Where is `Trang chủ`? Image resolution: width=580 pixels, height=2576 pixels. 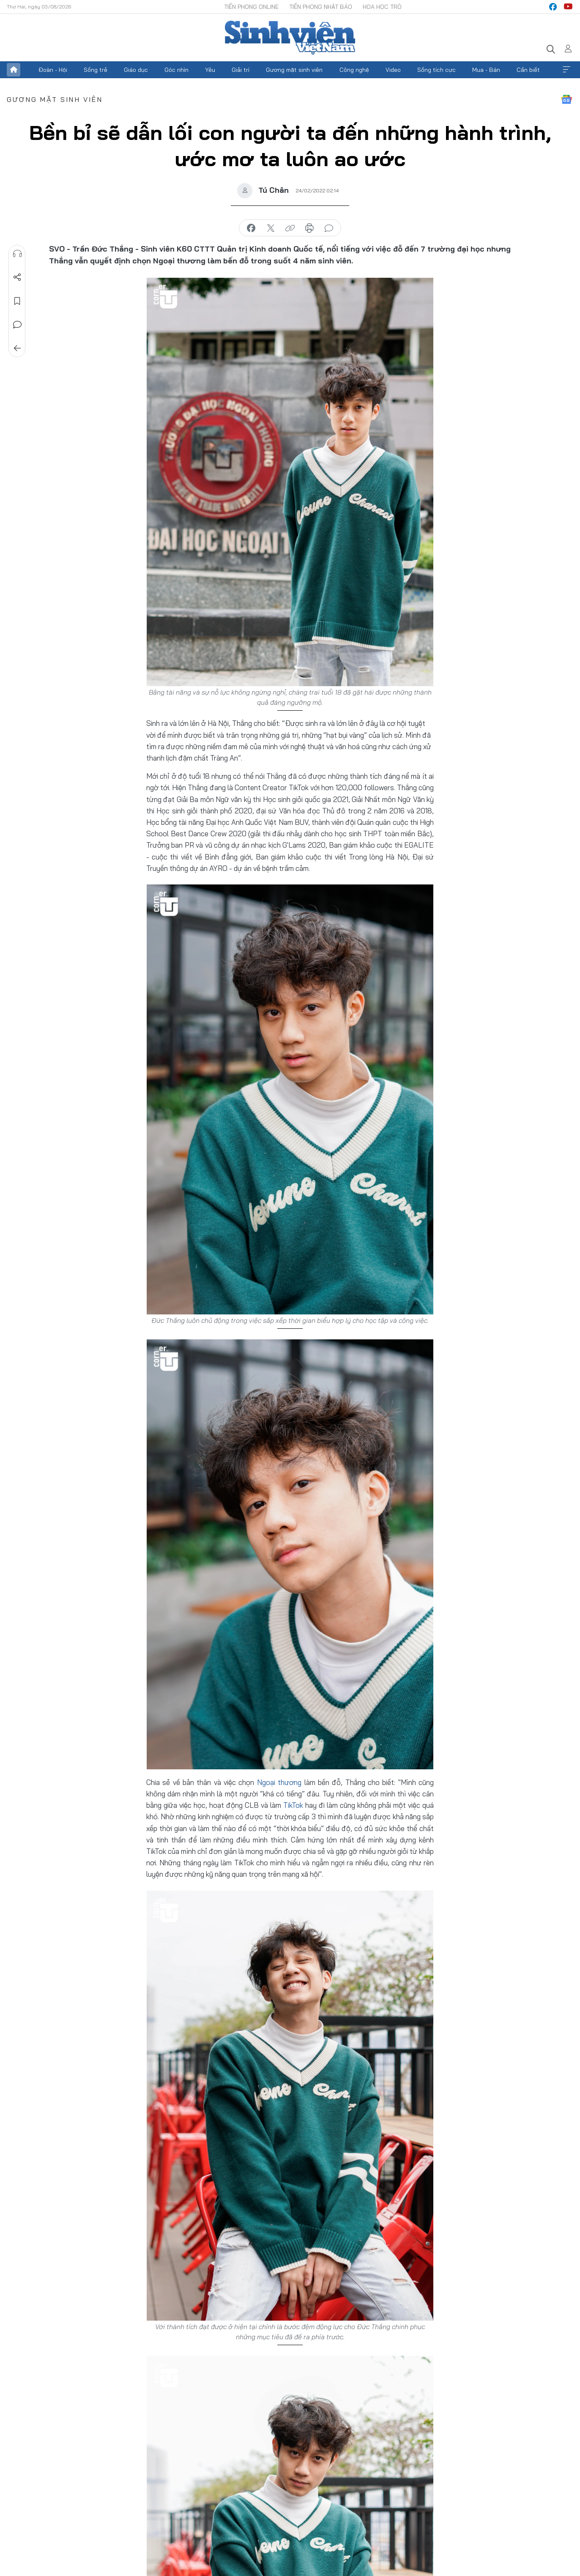 Trang chủ is located at coordinates (13, 70).